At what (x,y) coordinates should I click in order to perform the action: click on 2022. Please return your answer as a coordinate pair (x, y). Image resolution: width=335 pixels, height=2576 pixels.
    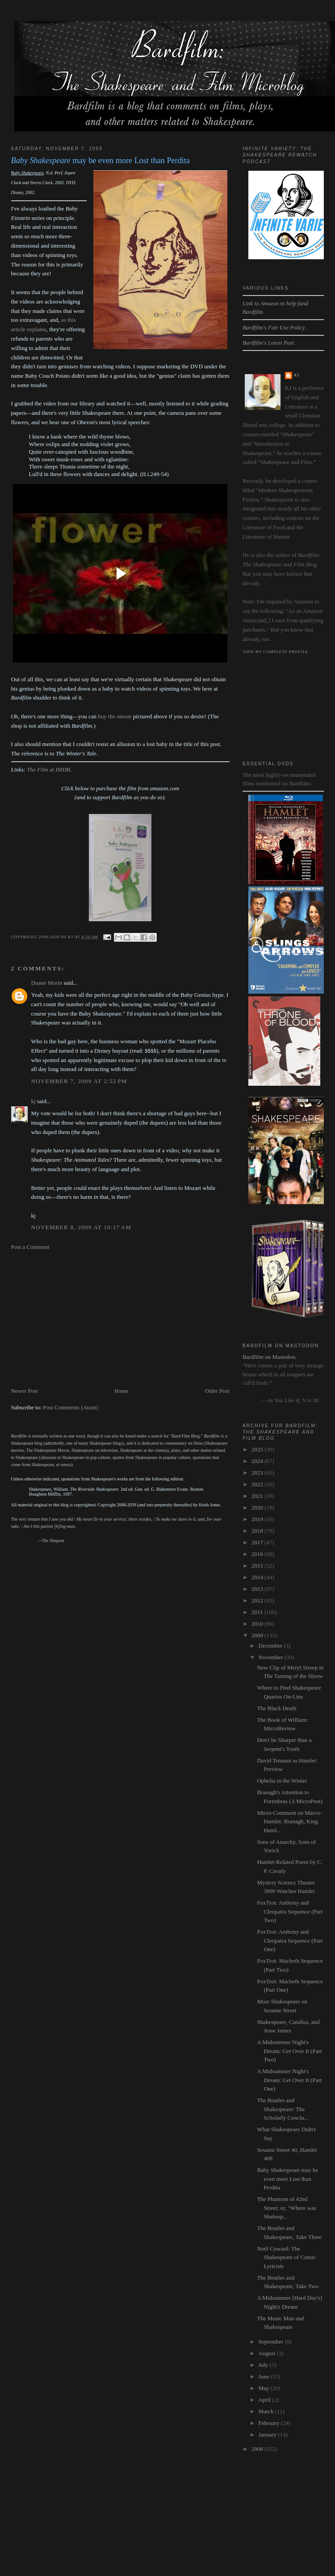
    Looking at the image, I should click on (257, 1484).